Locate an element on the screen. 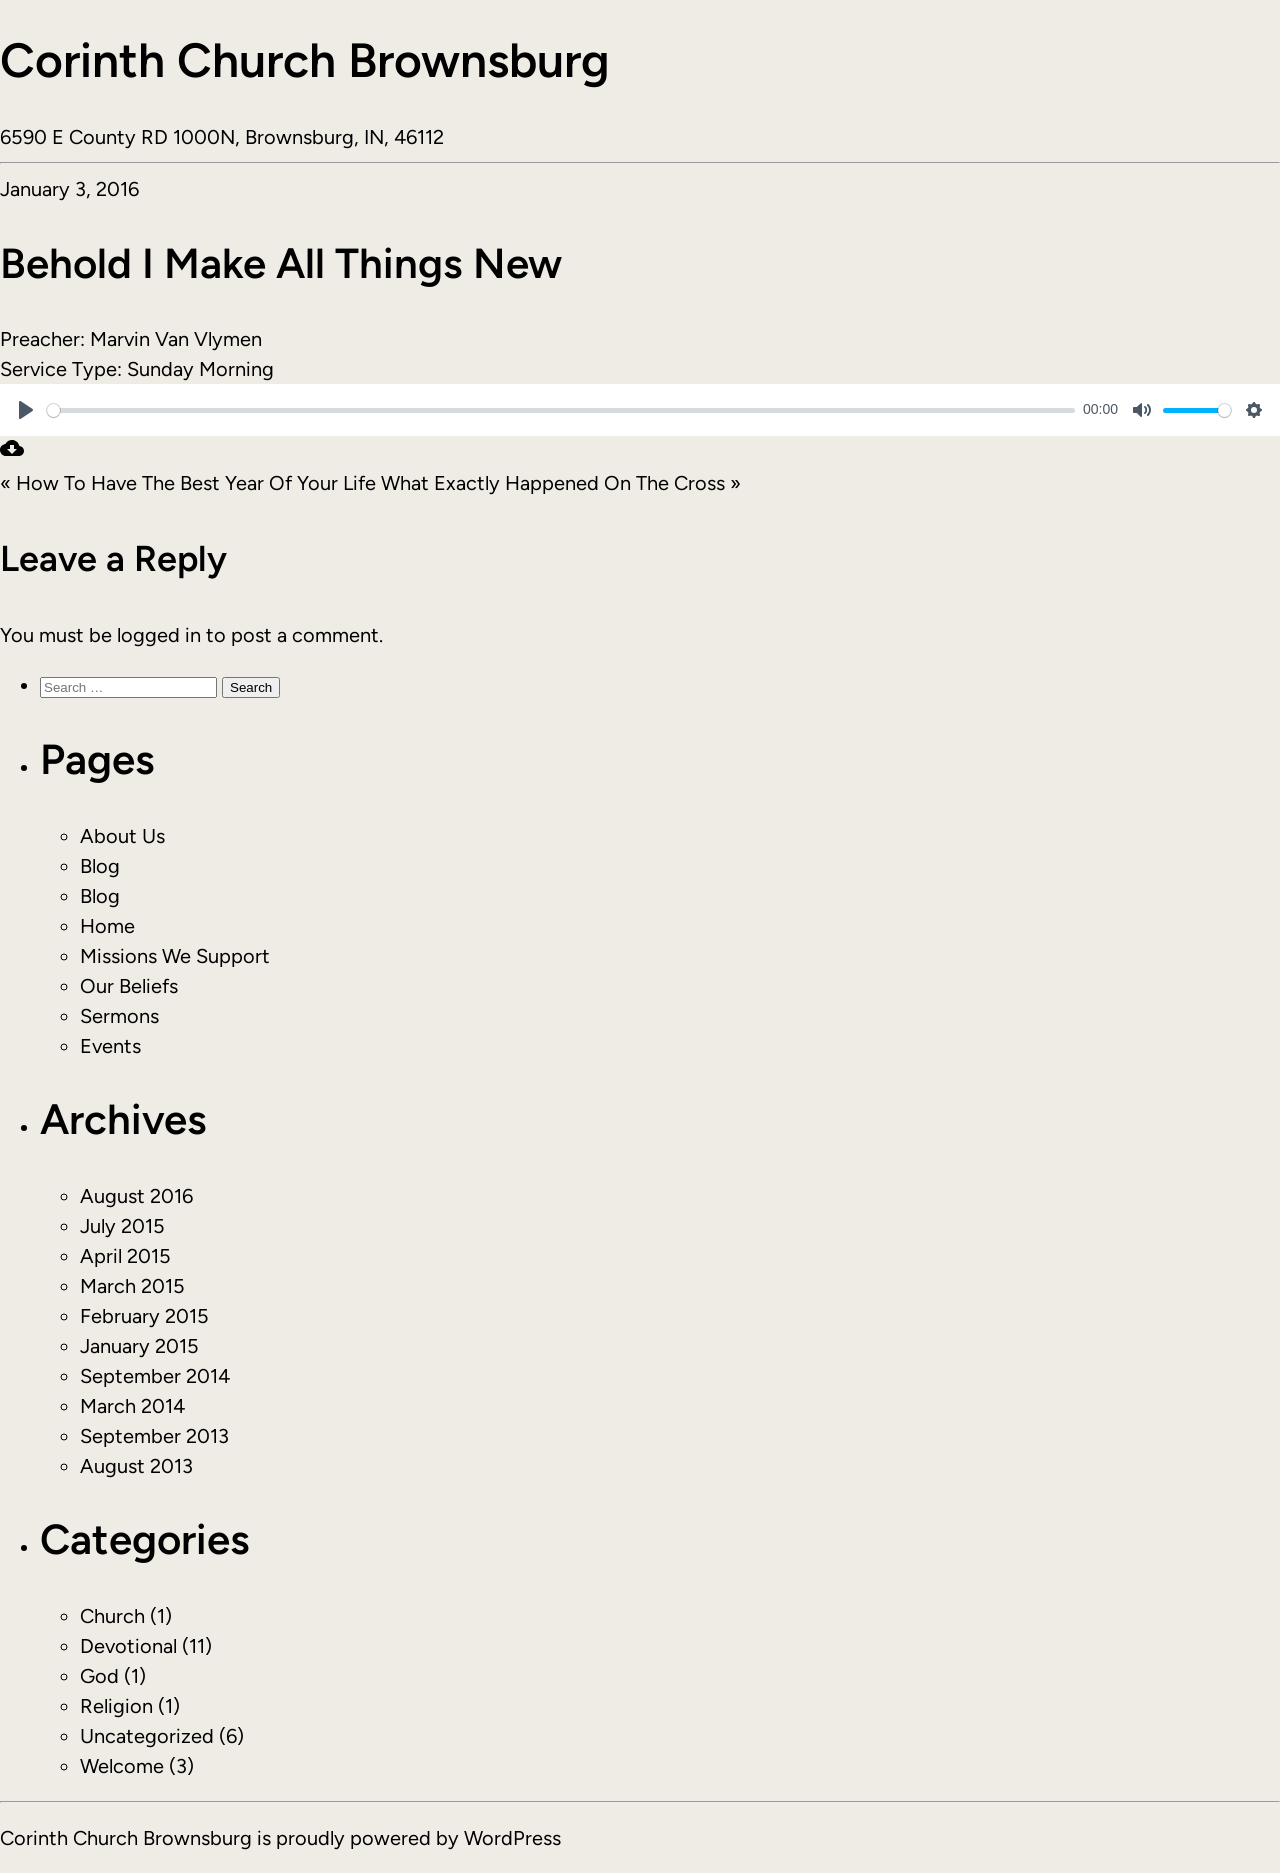 This screenshot has width=1280, height=1873. God is located at coordinates (99, 1676).